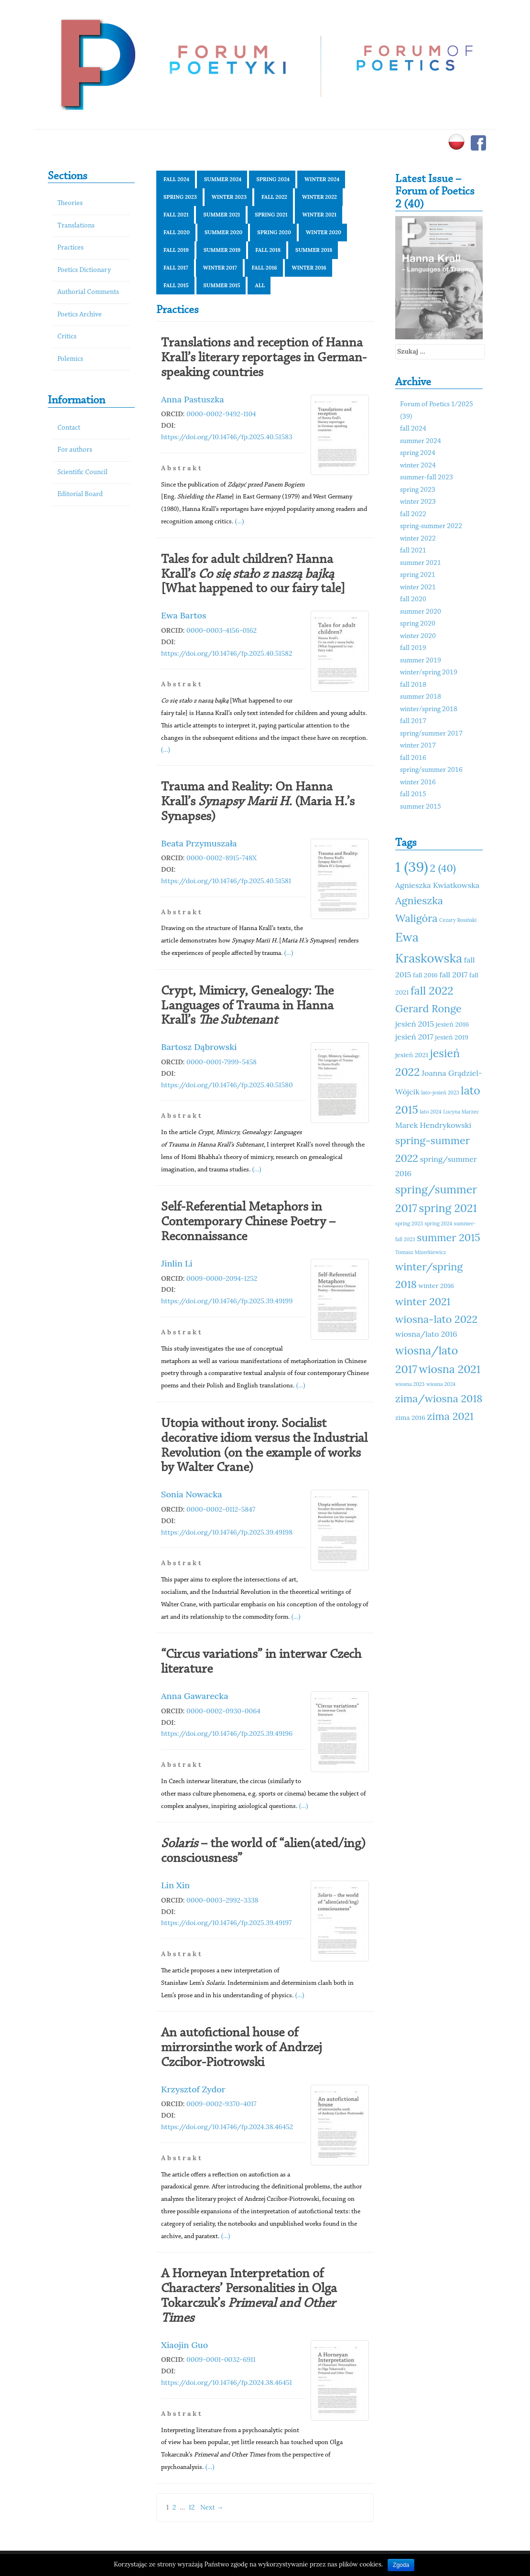  Describe the element at coordinates (440, 1384) in the screenshot. I see `wiosna 2024 [wiosna 2024 (10 elementów)]` at that location.